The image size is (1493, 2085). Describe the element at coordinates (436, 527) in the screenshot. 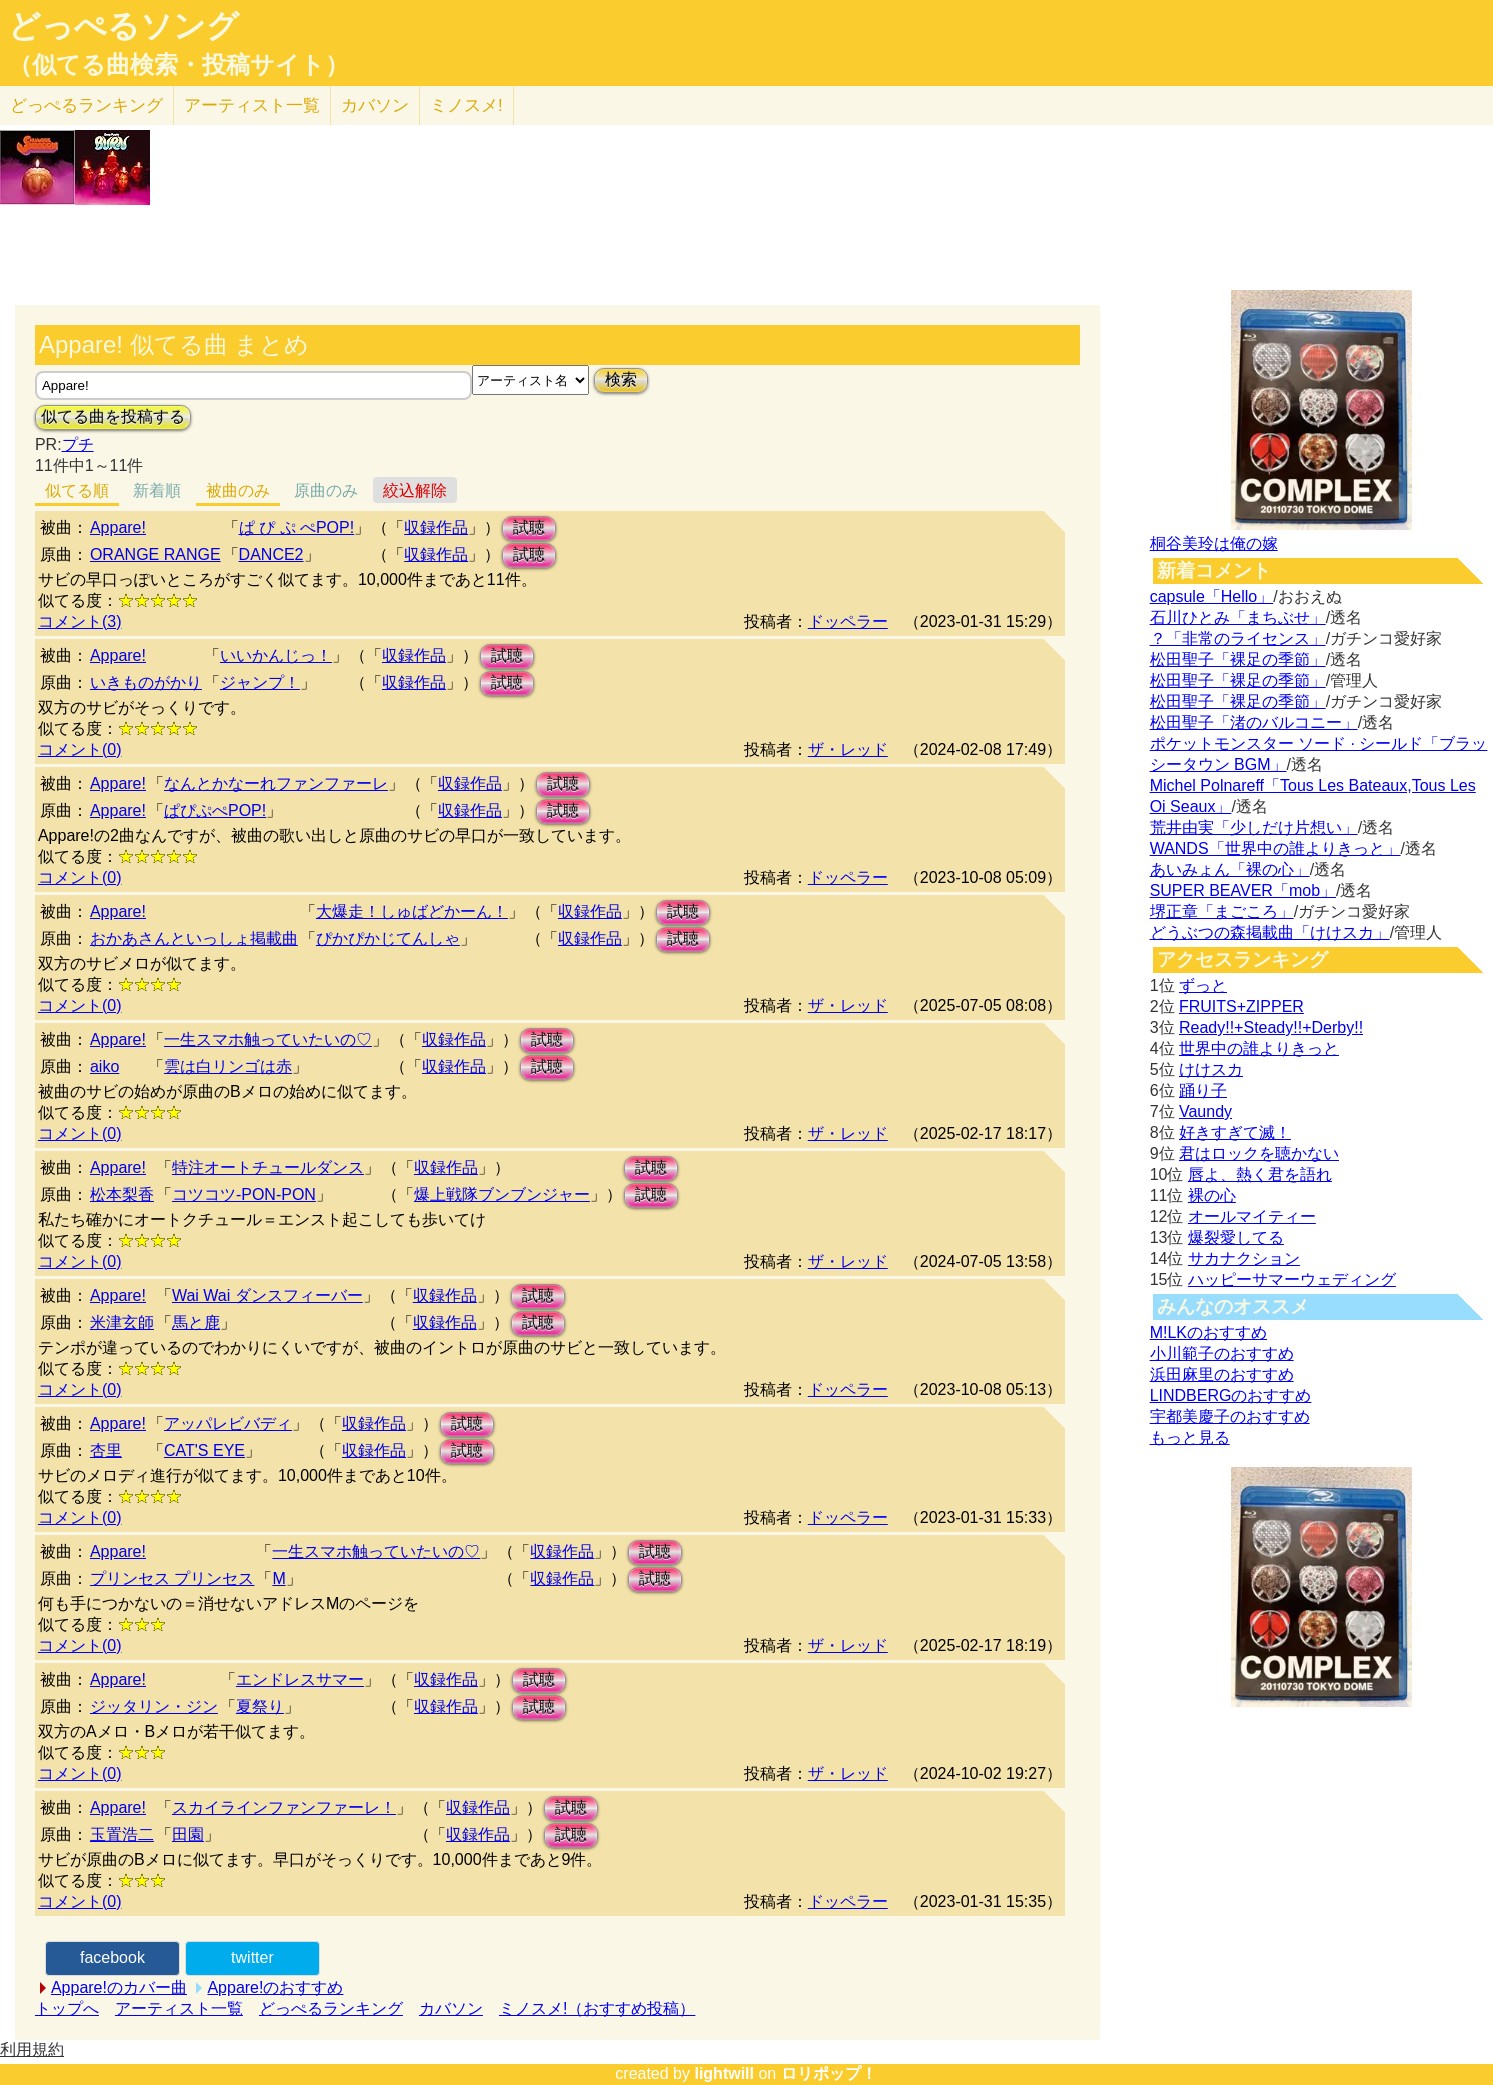

I see `収録作品` at that location.